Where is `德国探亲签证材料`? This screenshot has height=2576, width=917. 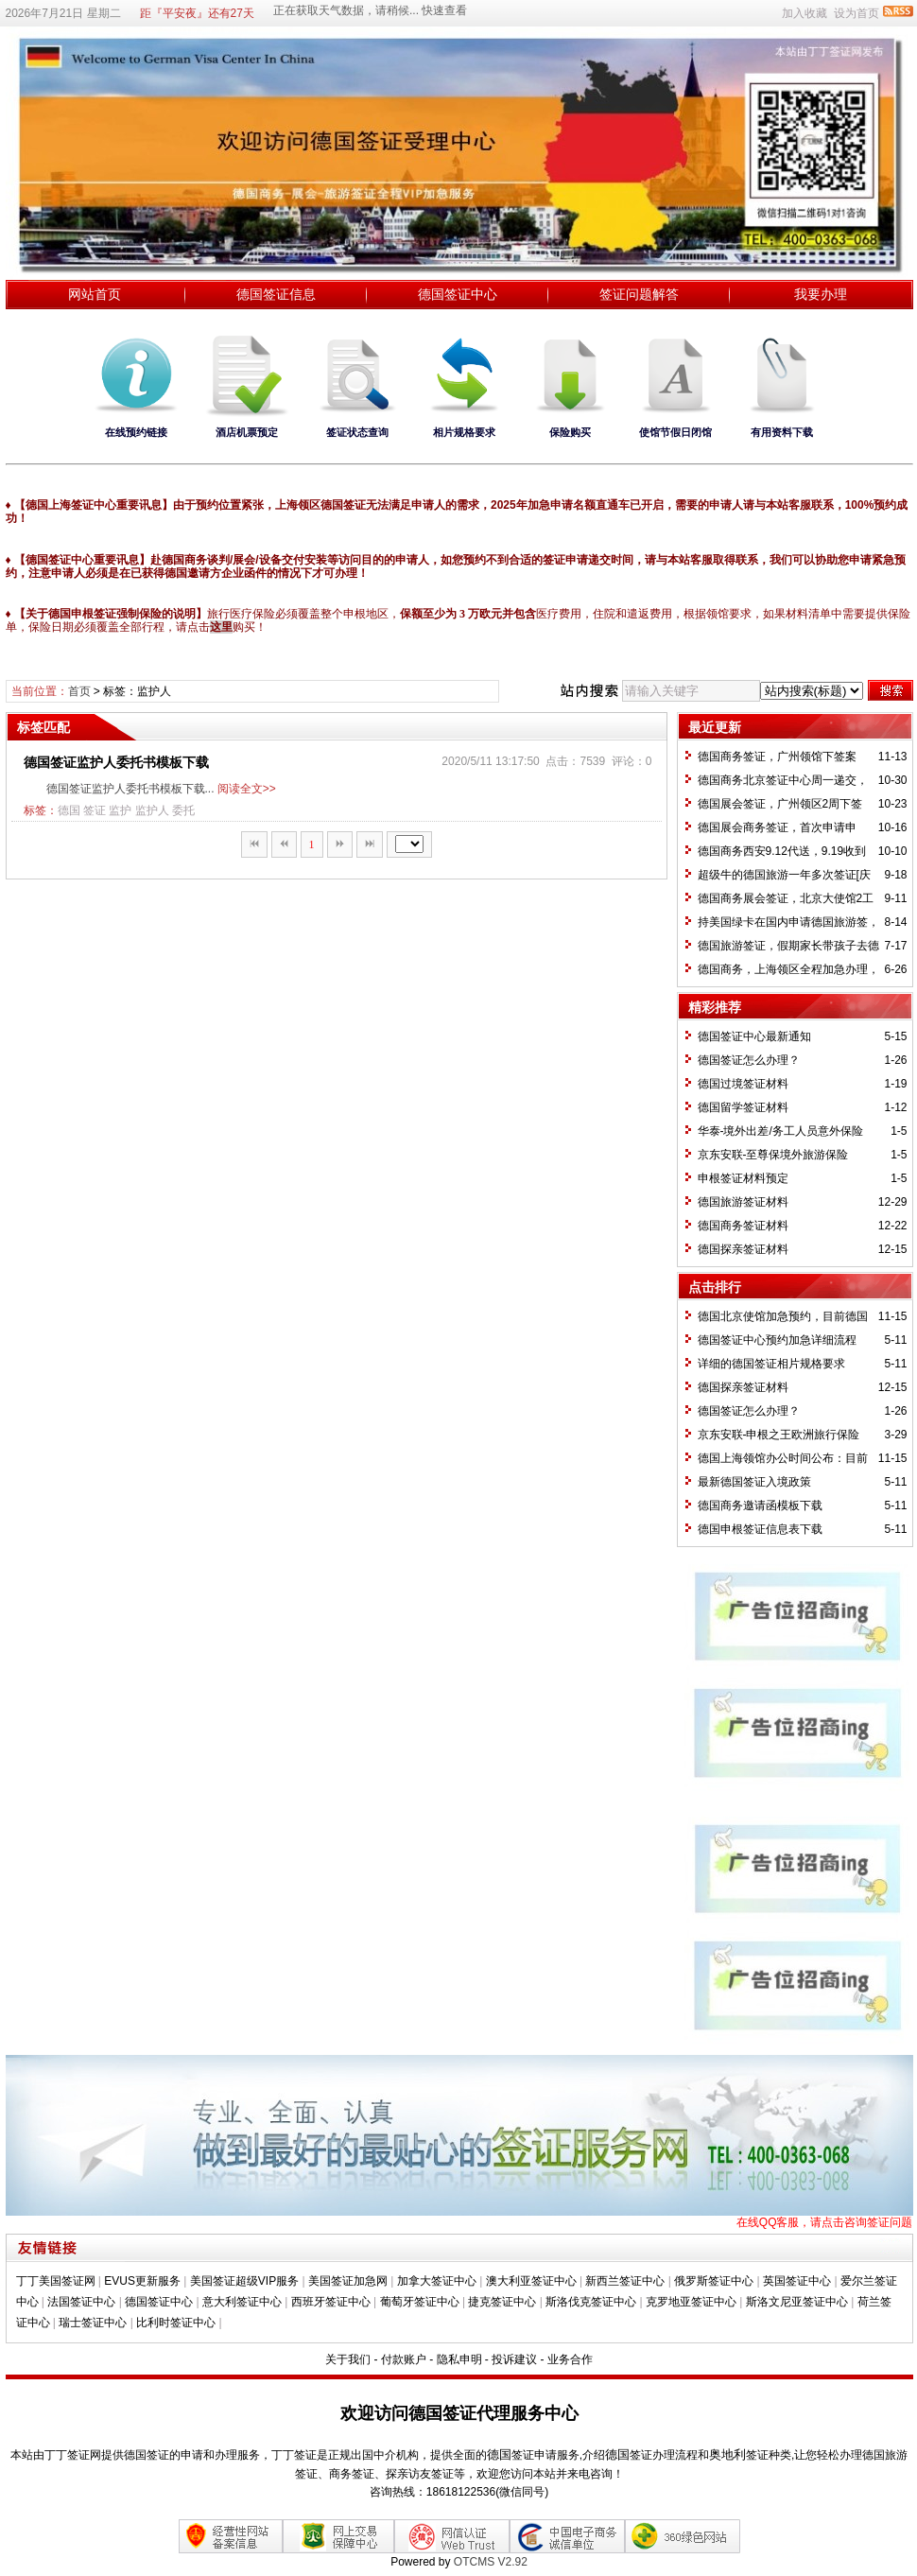
德国探亲签证材料 is located at coordinates (743, 1249).